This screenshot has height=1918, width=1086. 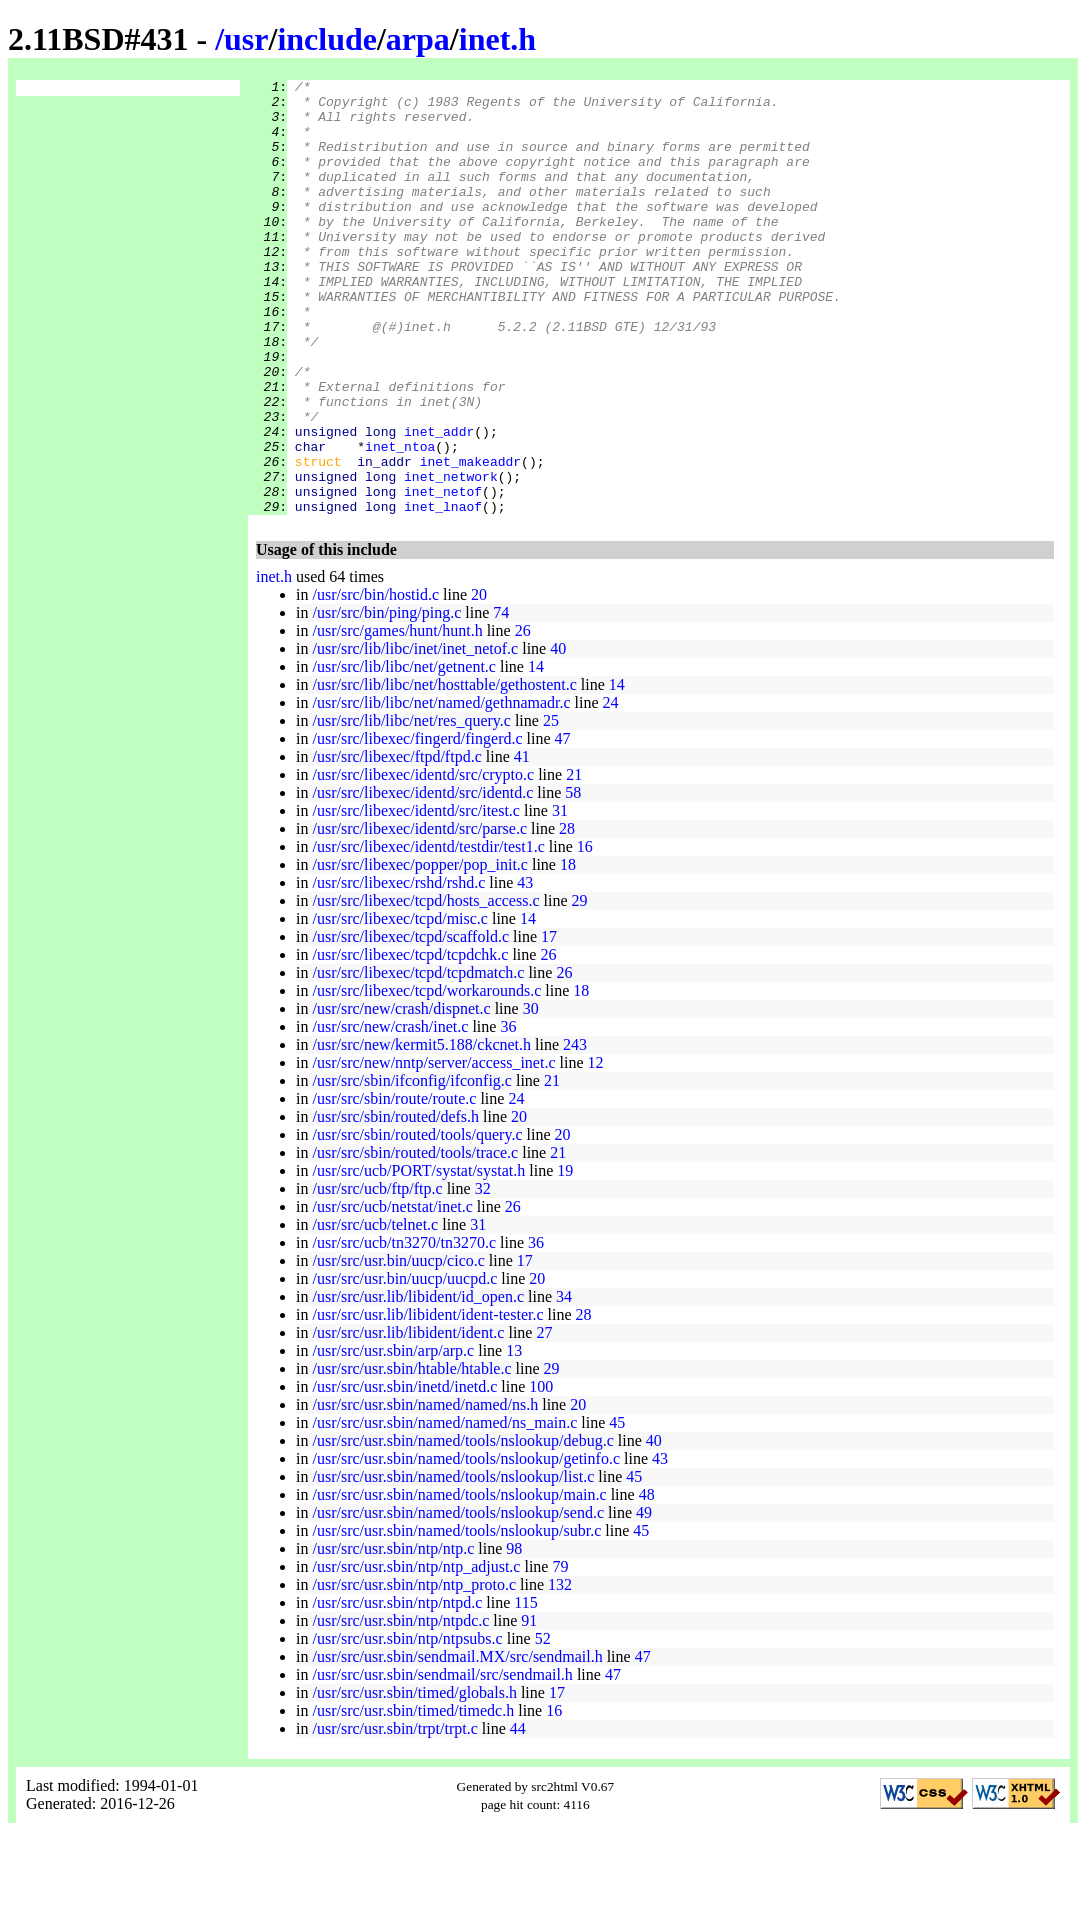 I want to click on /usr/src/usr.sbin/ntp/ntp.c, so click(x=393, y=1635).